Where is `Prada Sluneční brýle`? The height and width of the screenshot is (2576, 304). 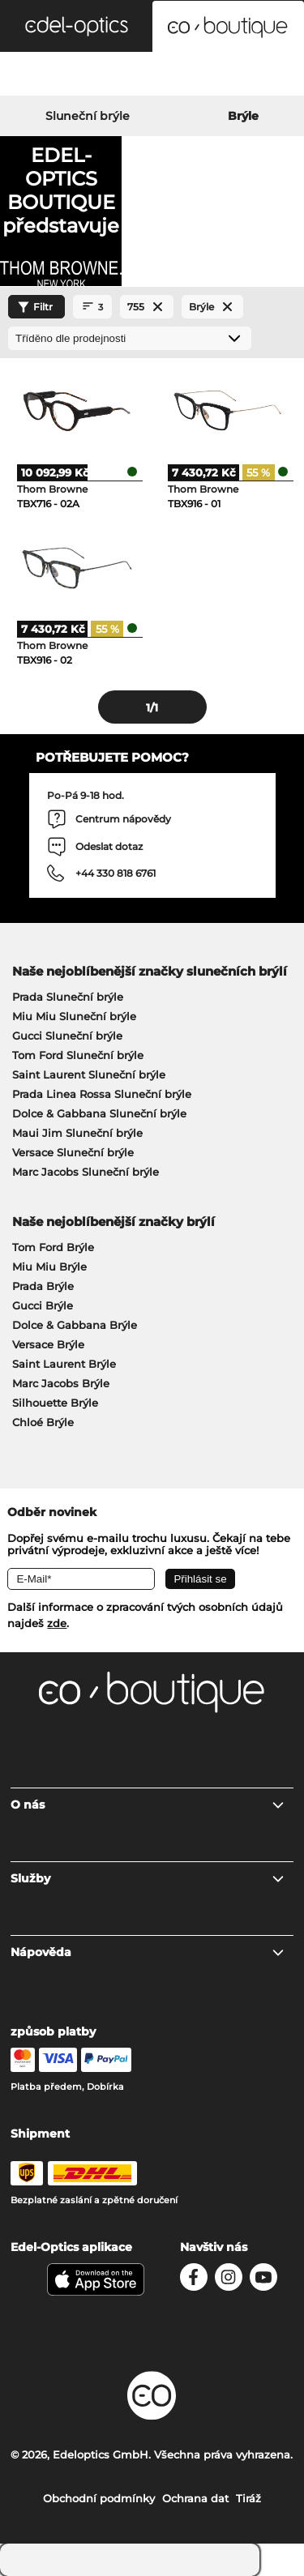
Prada Sluneční brýle is located at coordinates (67, 996).